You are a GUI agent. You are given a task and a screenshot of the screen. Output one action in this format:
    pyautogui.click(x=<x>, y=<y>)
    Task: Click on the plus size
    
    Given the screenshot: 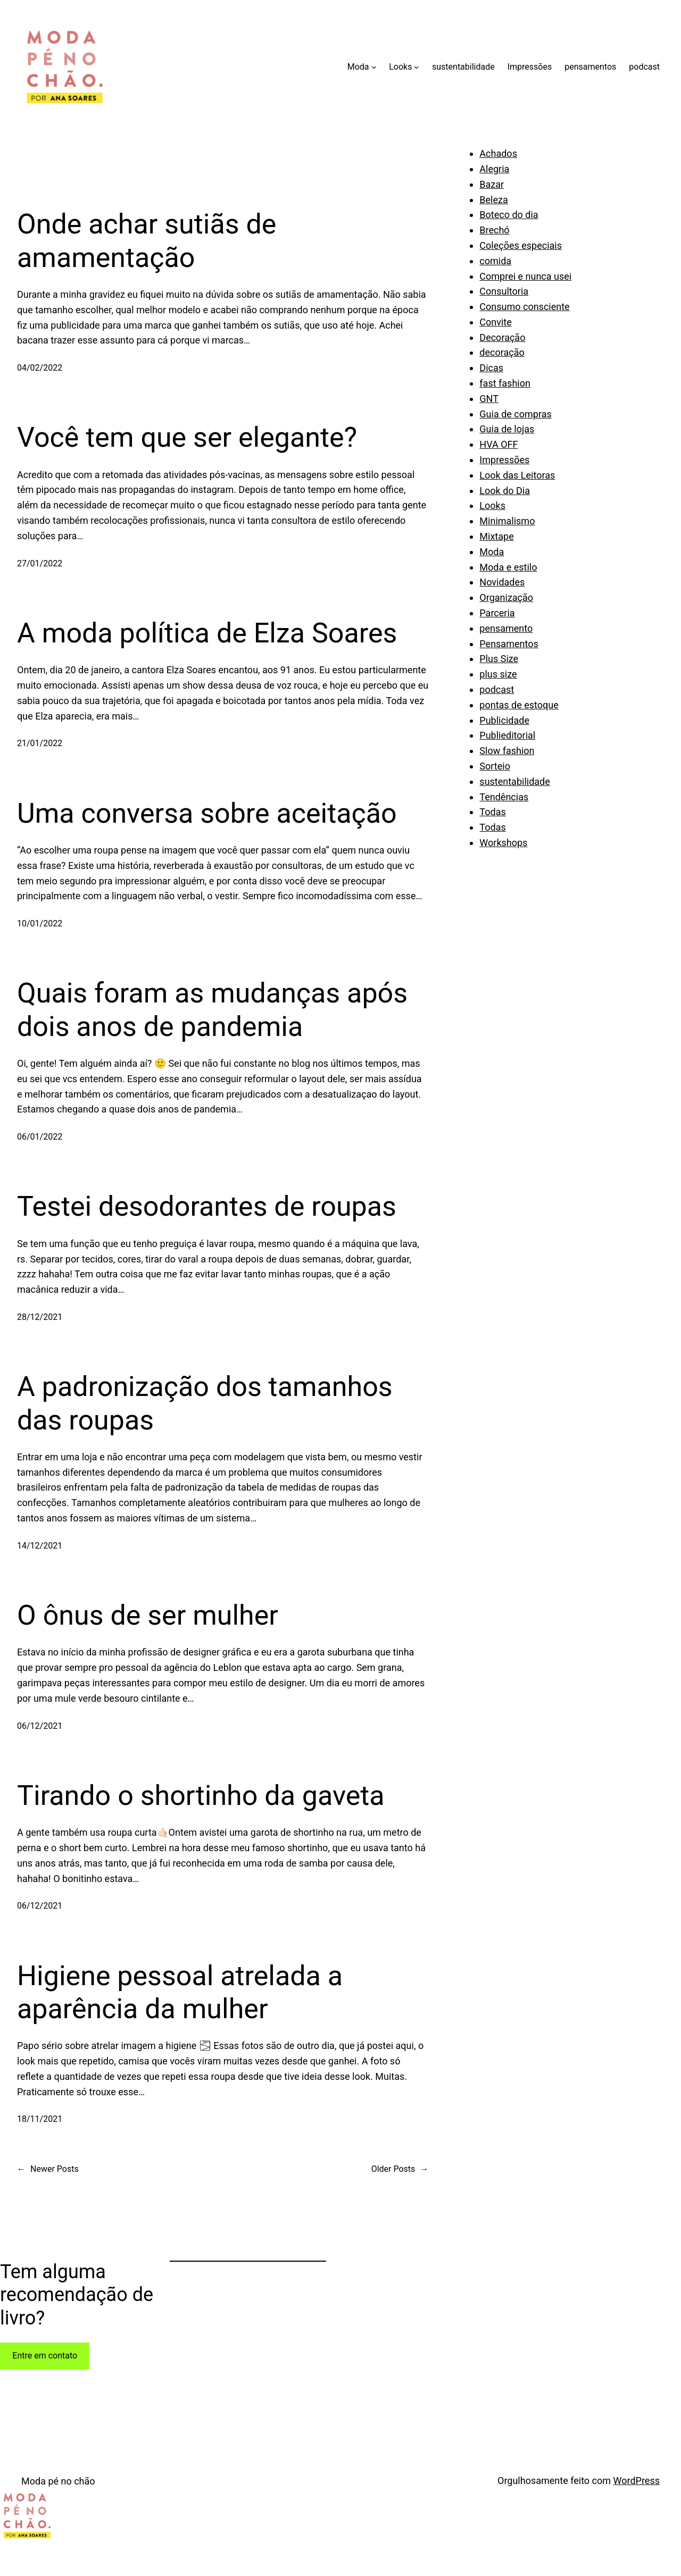 What is the action you would take?
    pyautogui.click(x=498, y=674)
    